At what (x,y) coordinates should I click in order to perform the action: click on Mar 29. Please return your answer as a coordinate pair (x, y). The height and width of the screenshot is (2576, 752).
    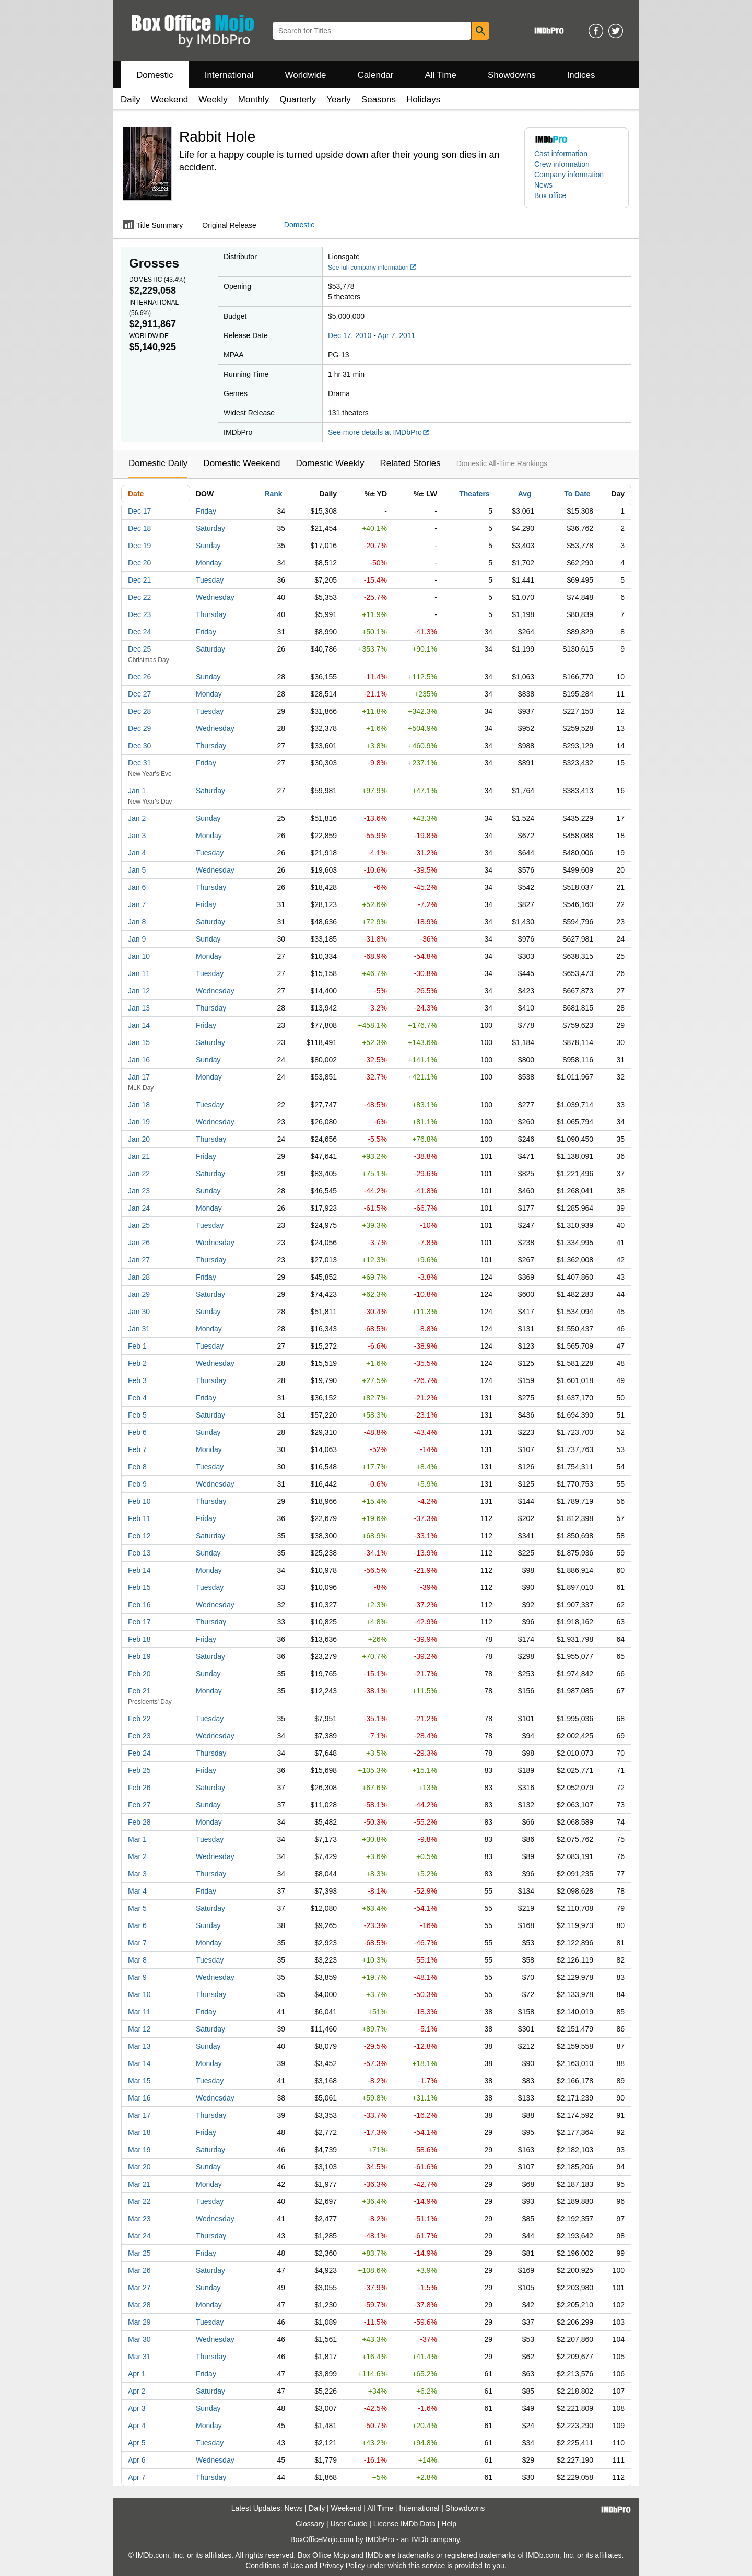
    Looking at the image, I should click on (139, 2322).